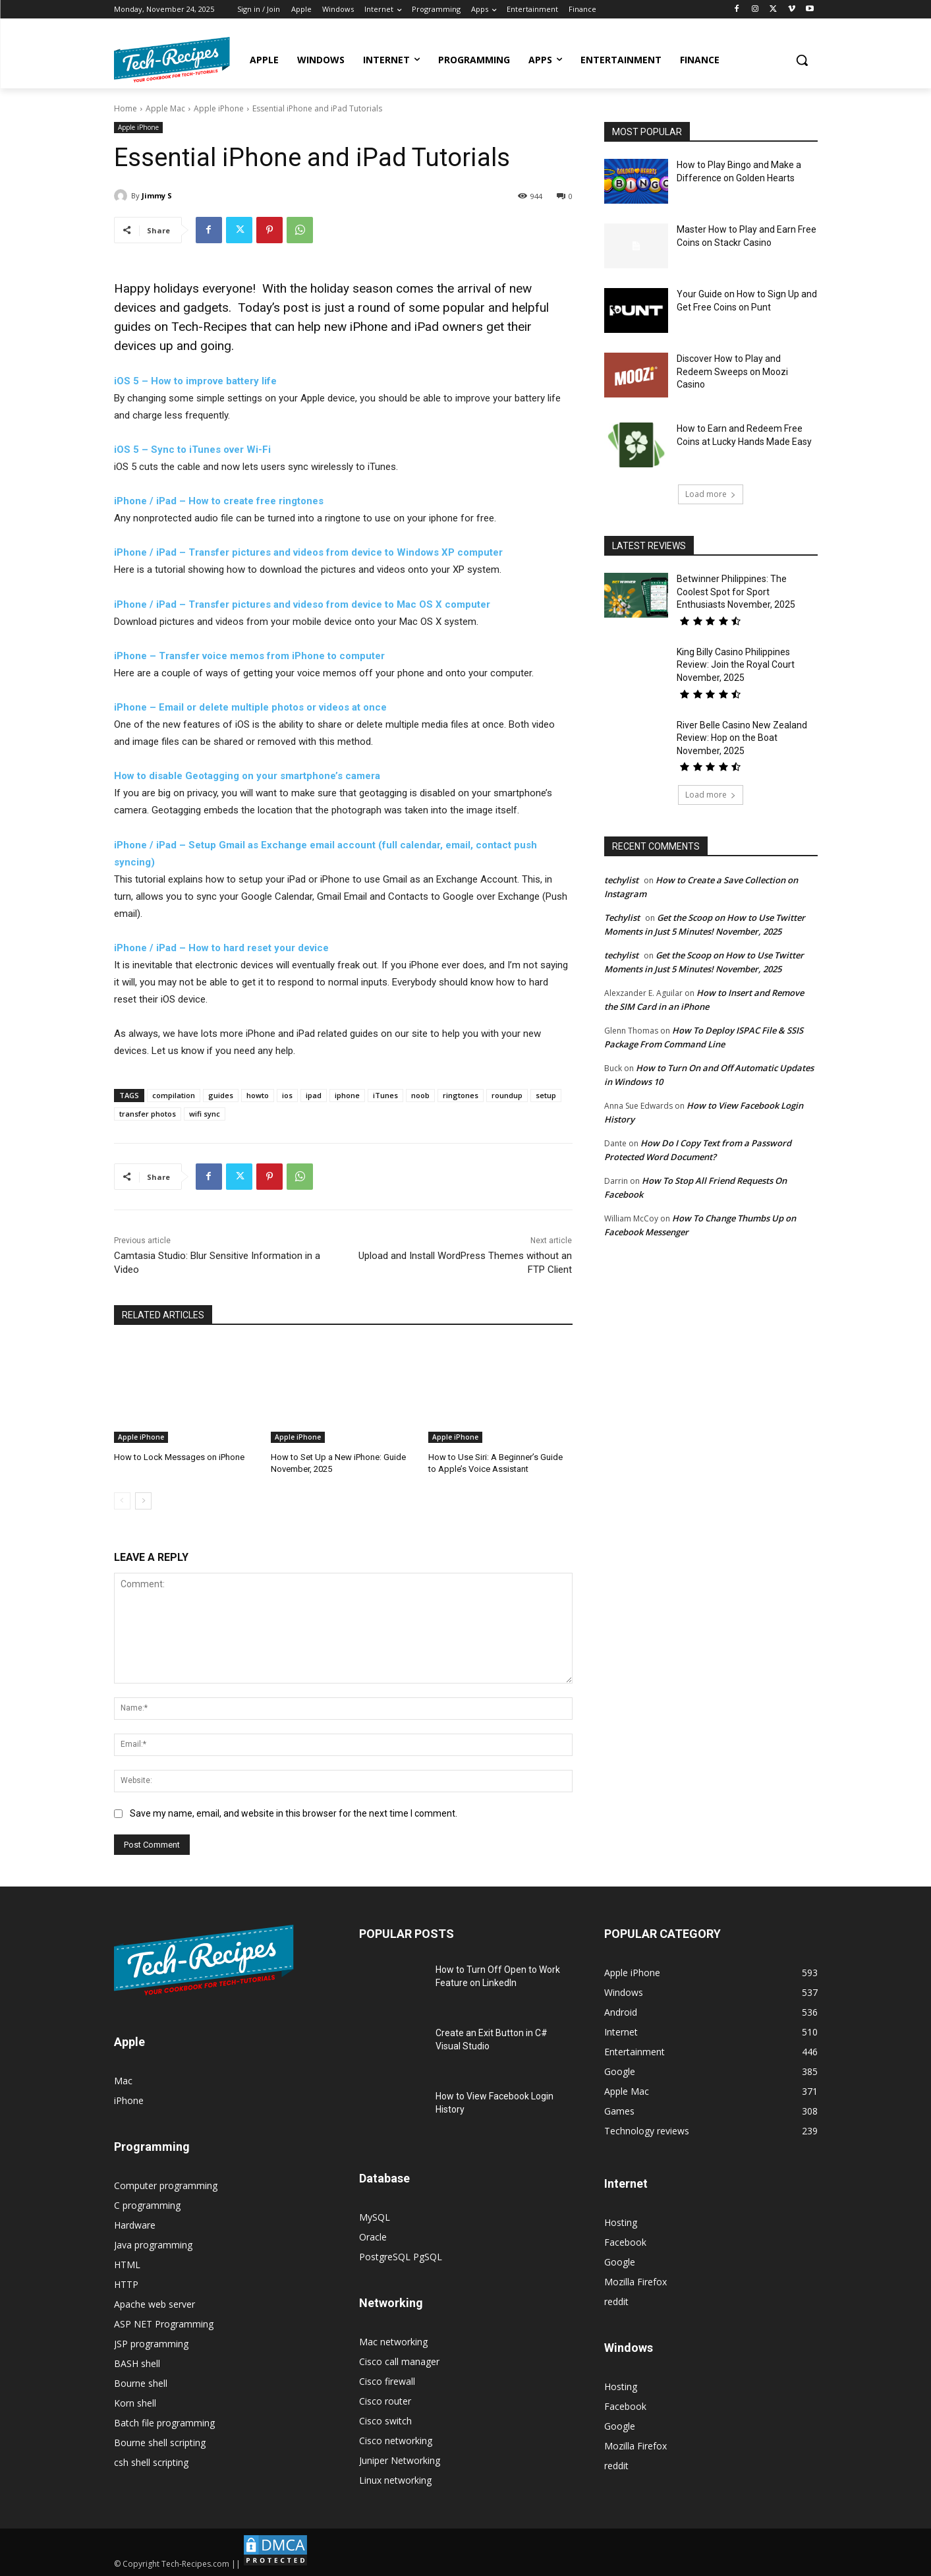  What do you see at coordinates (137, 2363) in the screenshot?
I see `BASH shell` at bounding box center [137, 2363].